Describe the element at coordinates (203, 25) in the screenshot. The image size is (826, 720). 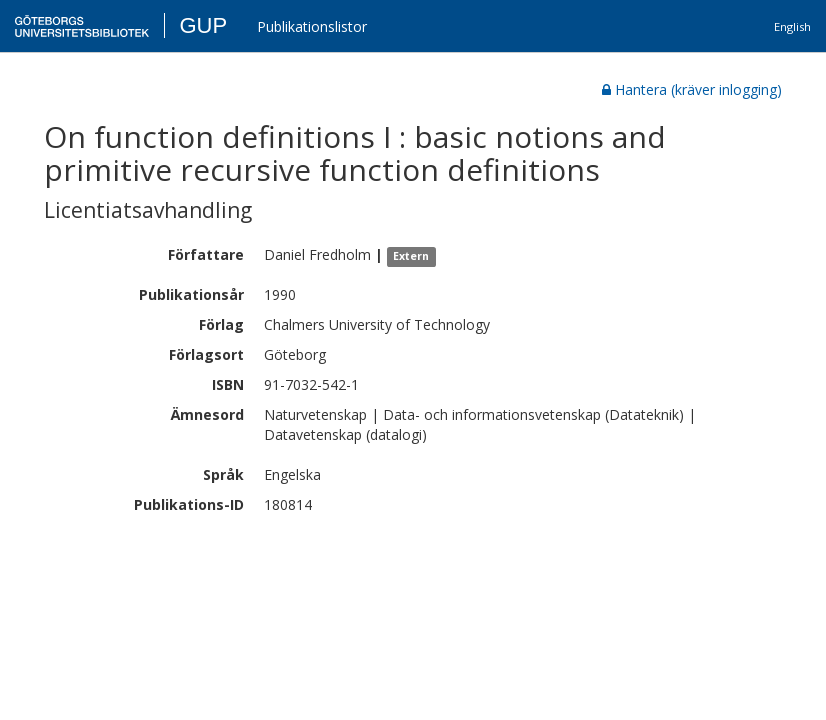
I see `GUP` at that location.